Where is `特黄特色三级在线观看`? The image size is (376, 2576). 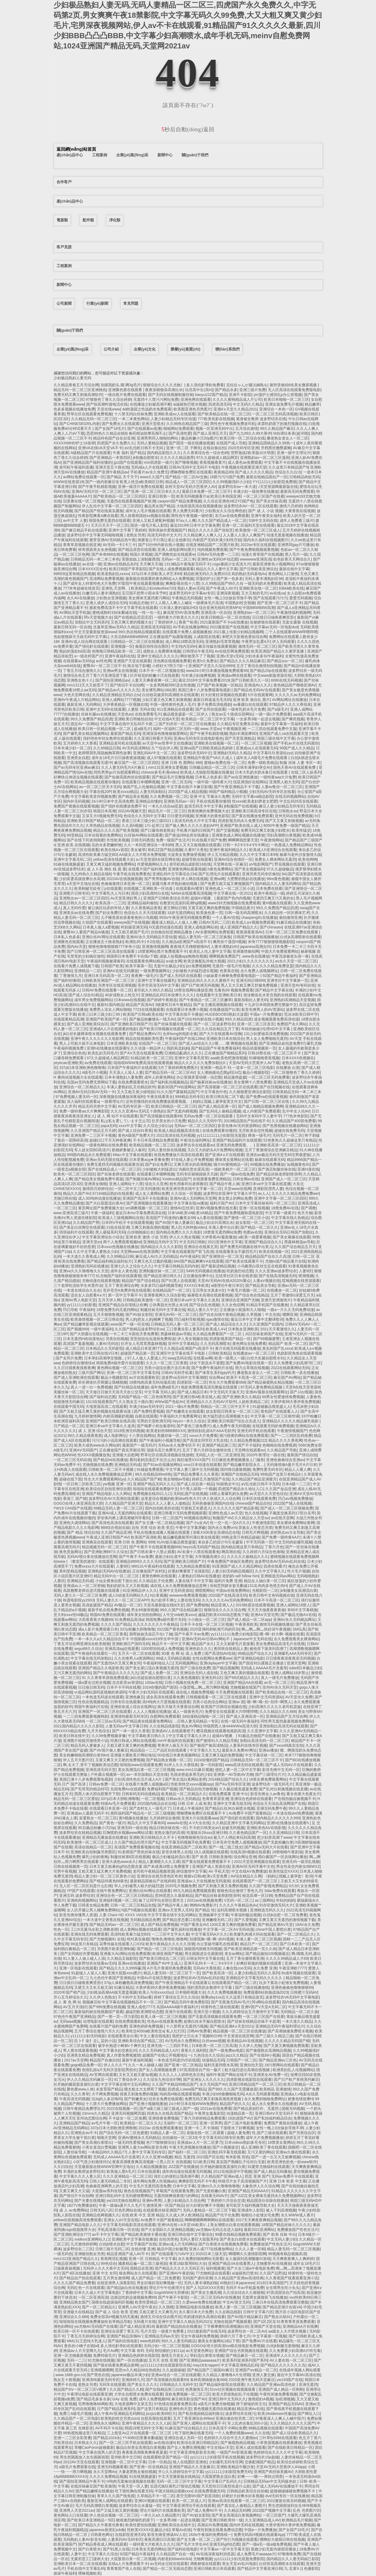 特黄特色三级在线观看 is located at coordinates (220, 2007).